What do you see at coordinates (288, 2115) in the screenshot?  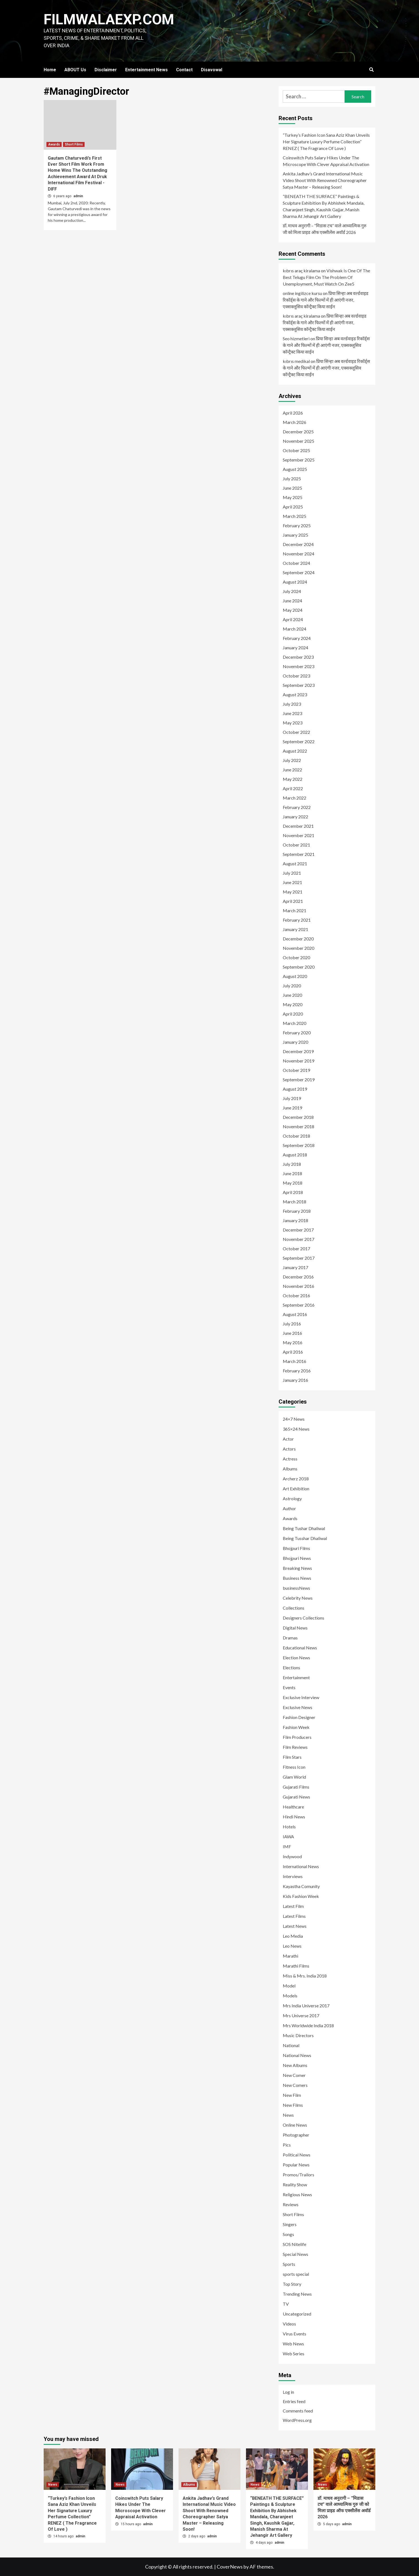 I see `News` at bounding box center [288, 2115].